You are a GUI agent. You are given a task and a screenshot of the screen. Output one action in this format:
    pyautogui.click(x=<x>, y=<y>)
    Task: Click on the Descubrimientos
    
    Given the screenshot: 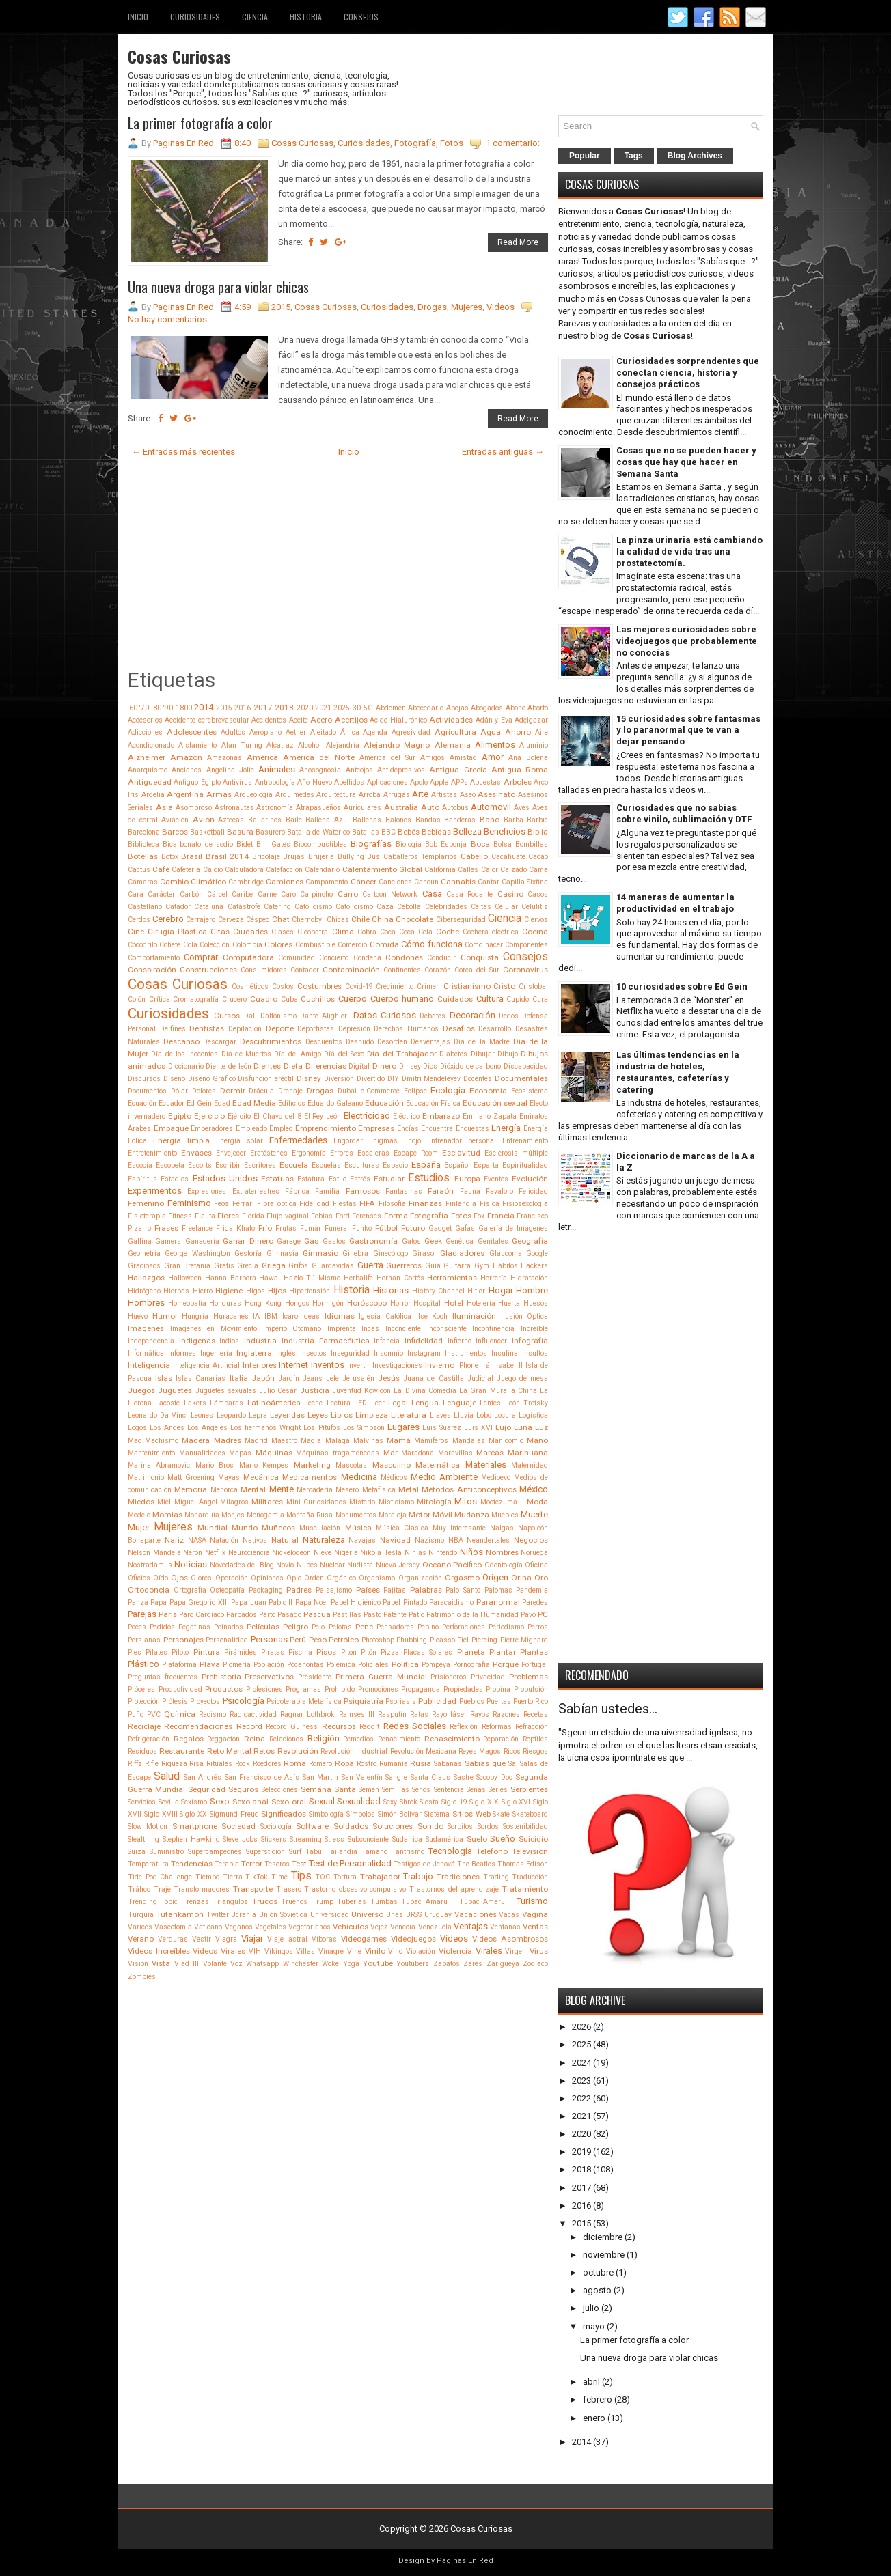 What is the action you would take?
    pyautogui.click(x=270, y=1041)
    